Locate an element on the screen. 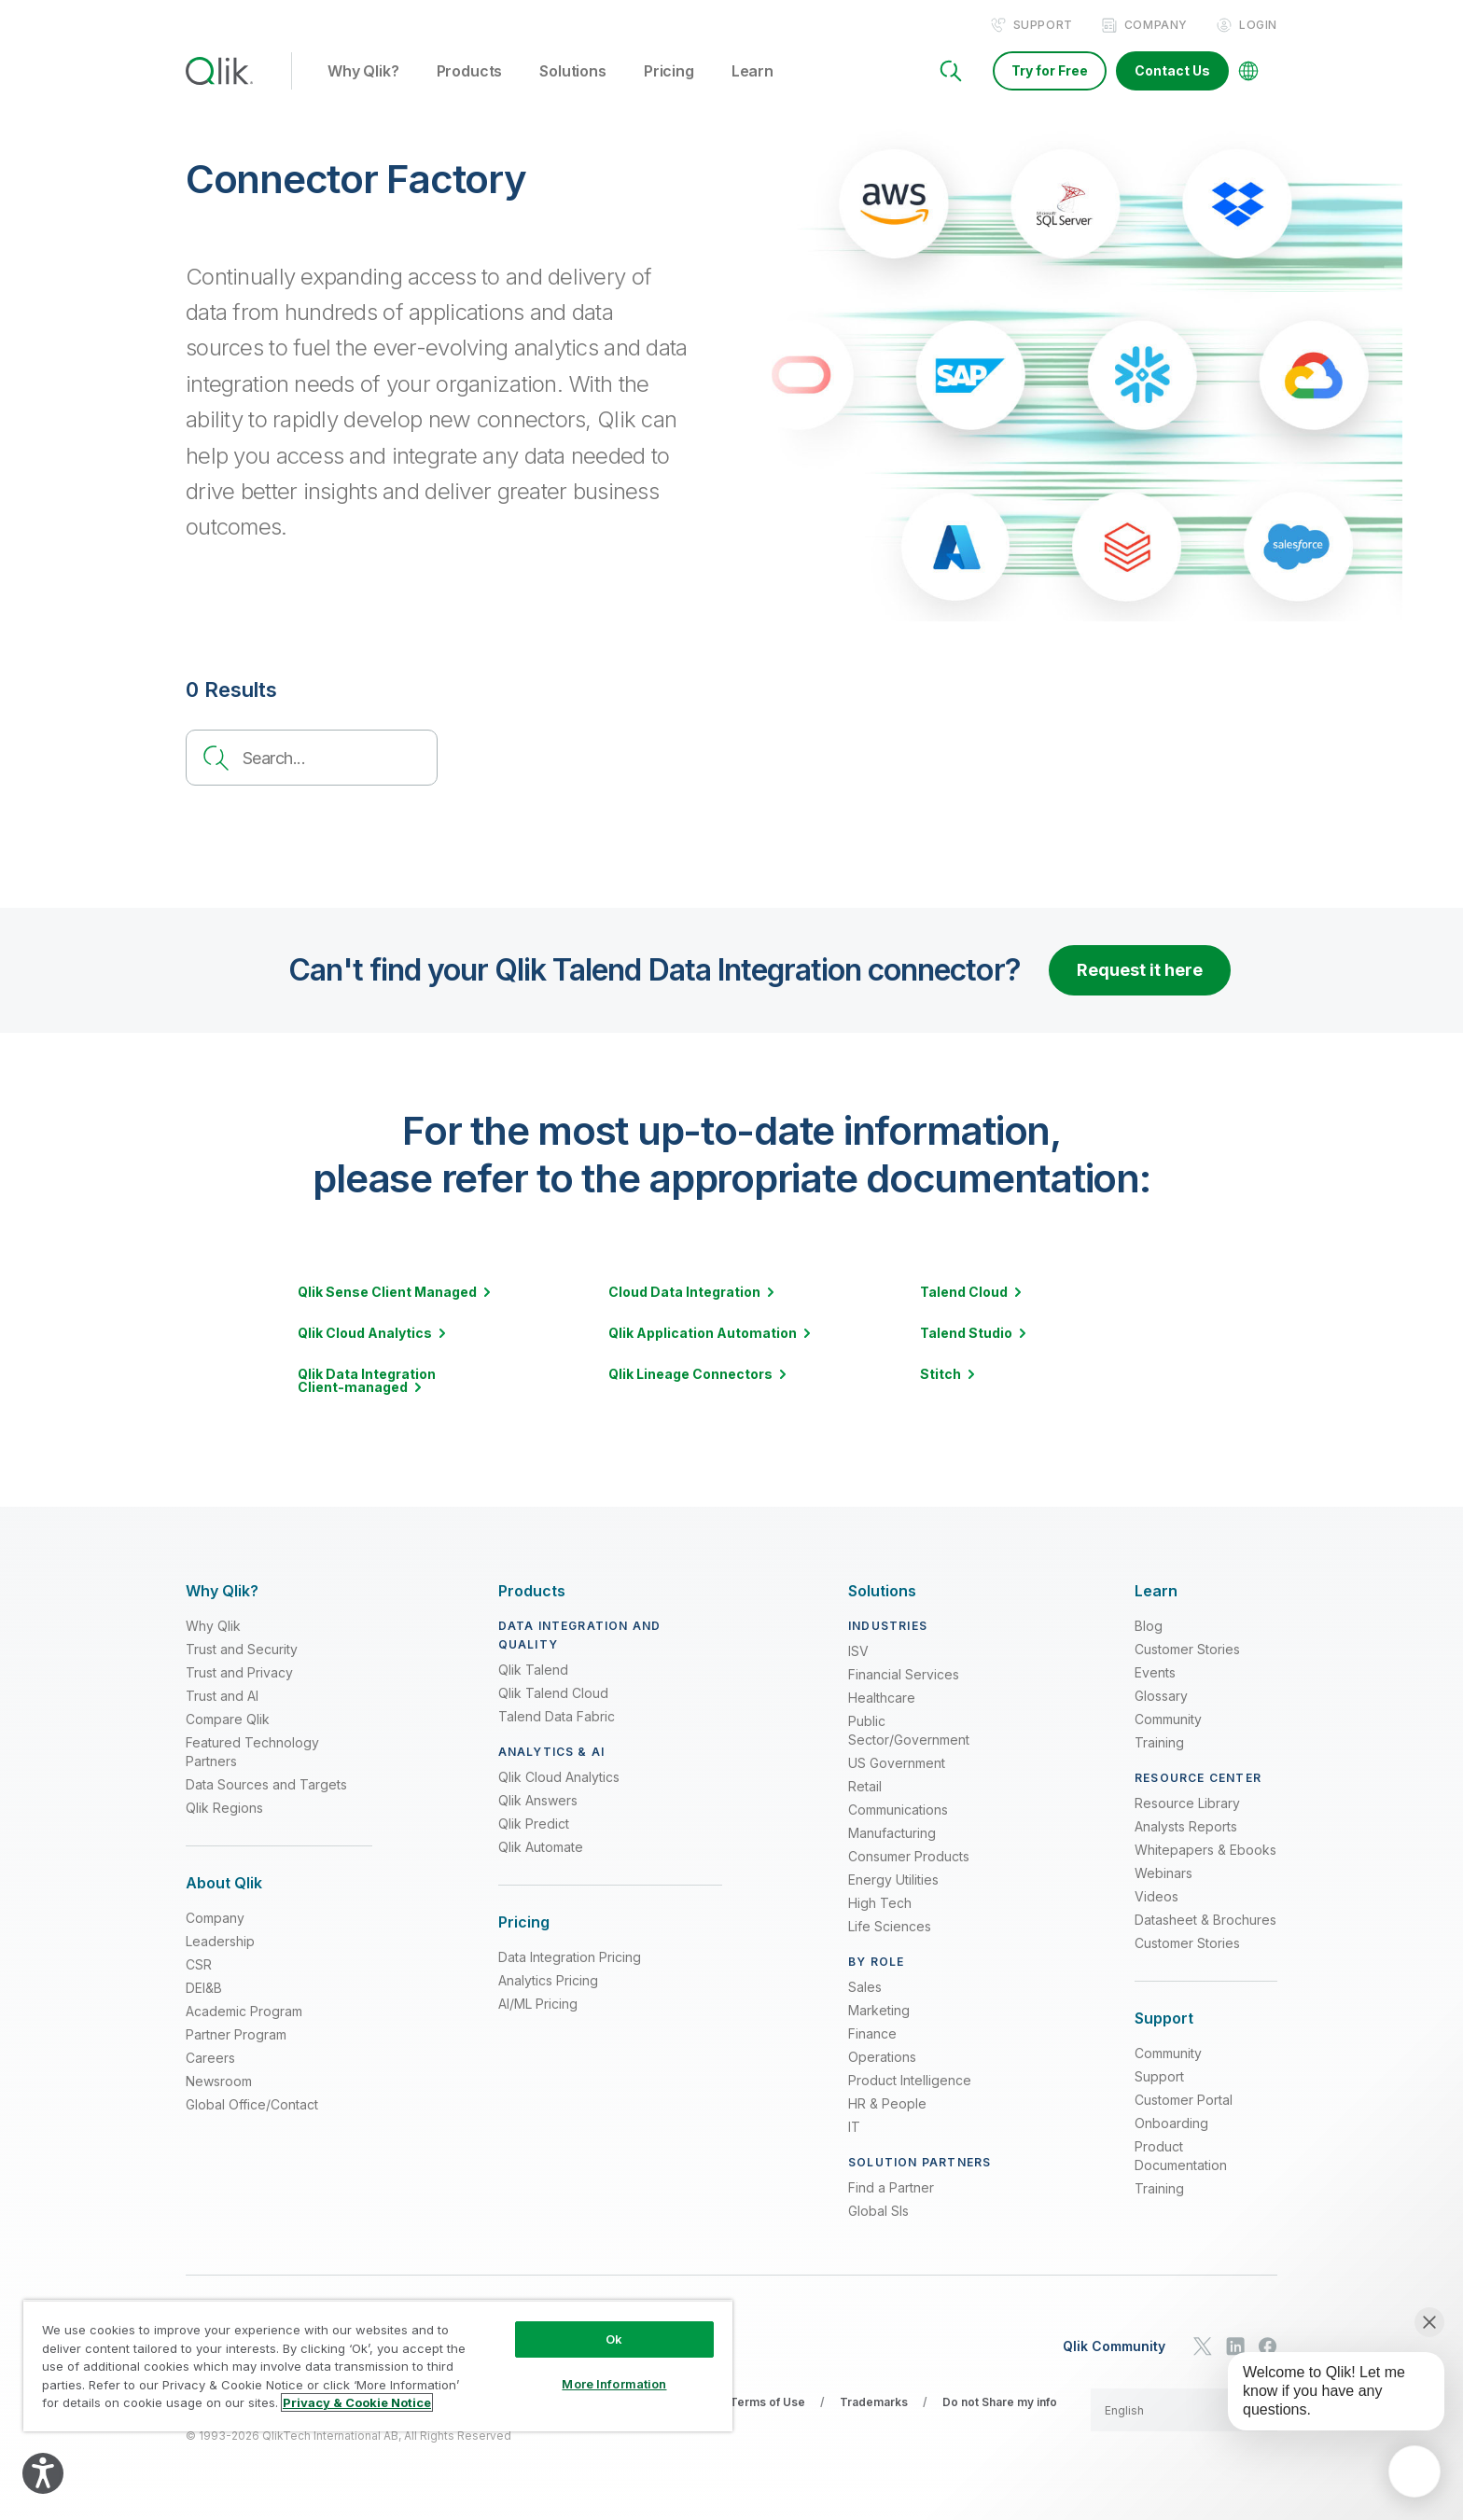 This screenshot has width=1463, height=2520. Support is located at coordinates (1043, 27).